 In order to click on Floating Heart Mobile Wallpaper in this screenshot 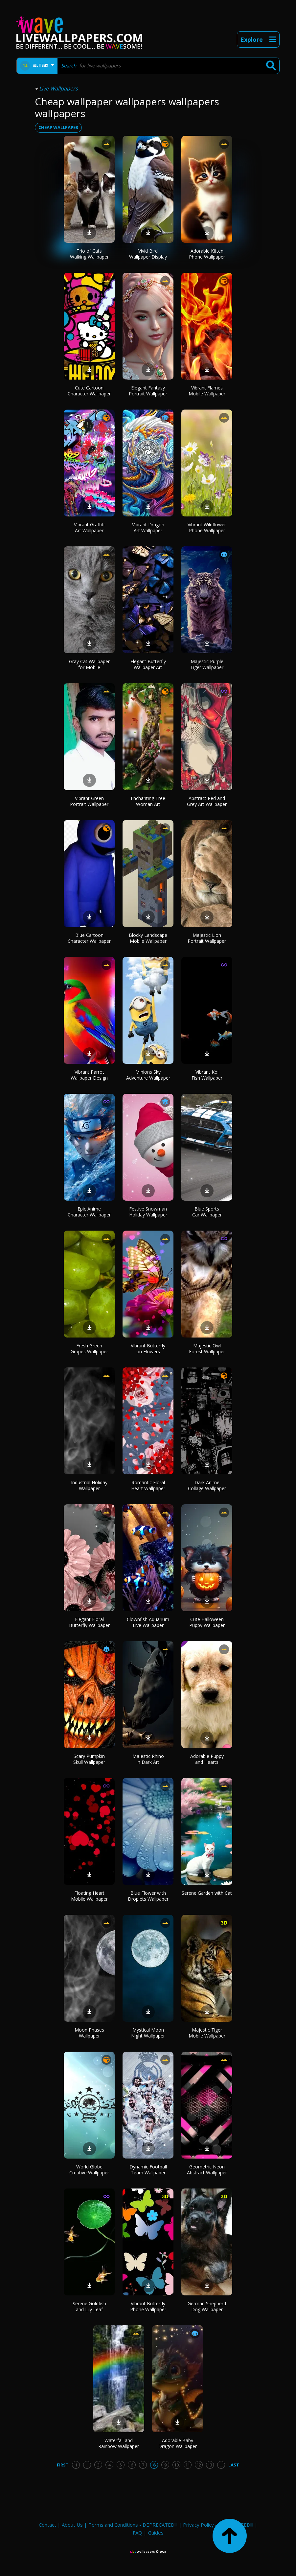, I will do `click(89, 1896)`.